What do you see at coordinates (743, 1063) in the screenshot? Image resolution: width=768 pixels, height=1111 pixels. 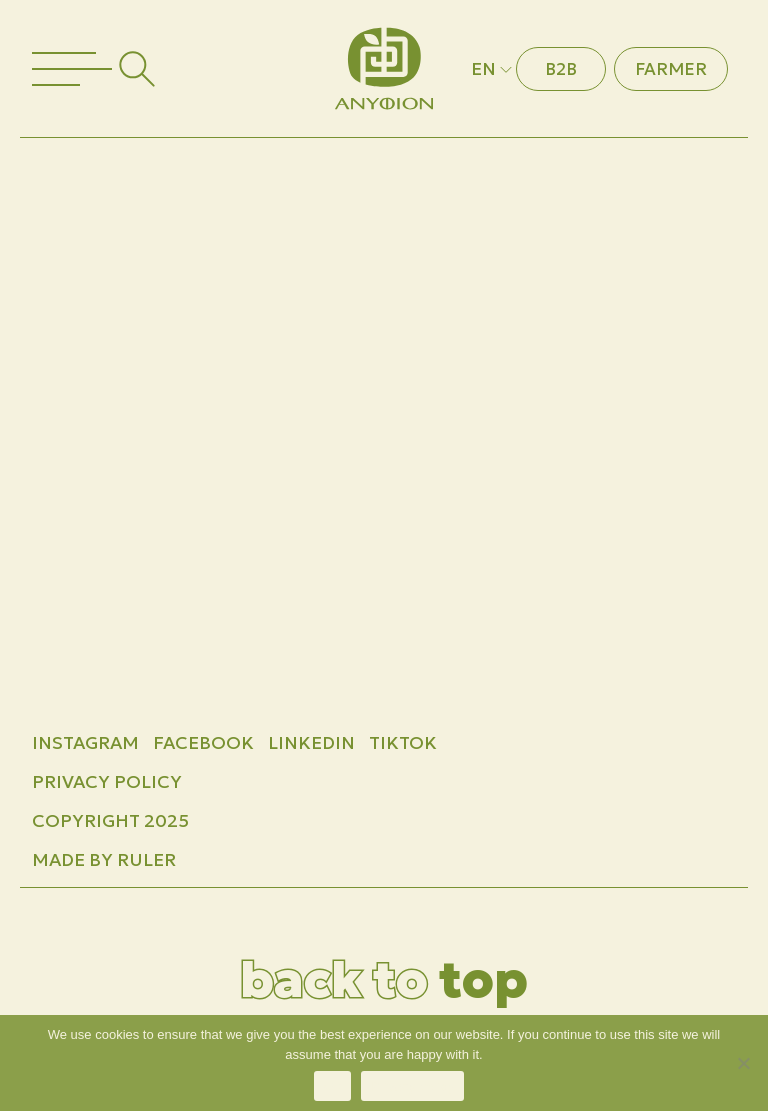 I see `[No]` at bounding box center [743, 1063].